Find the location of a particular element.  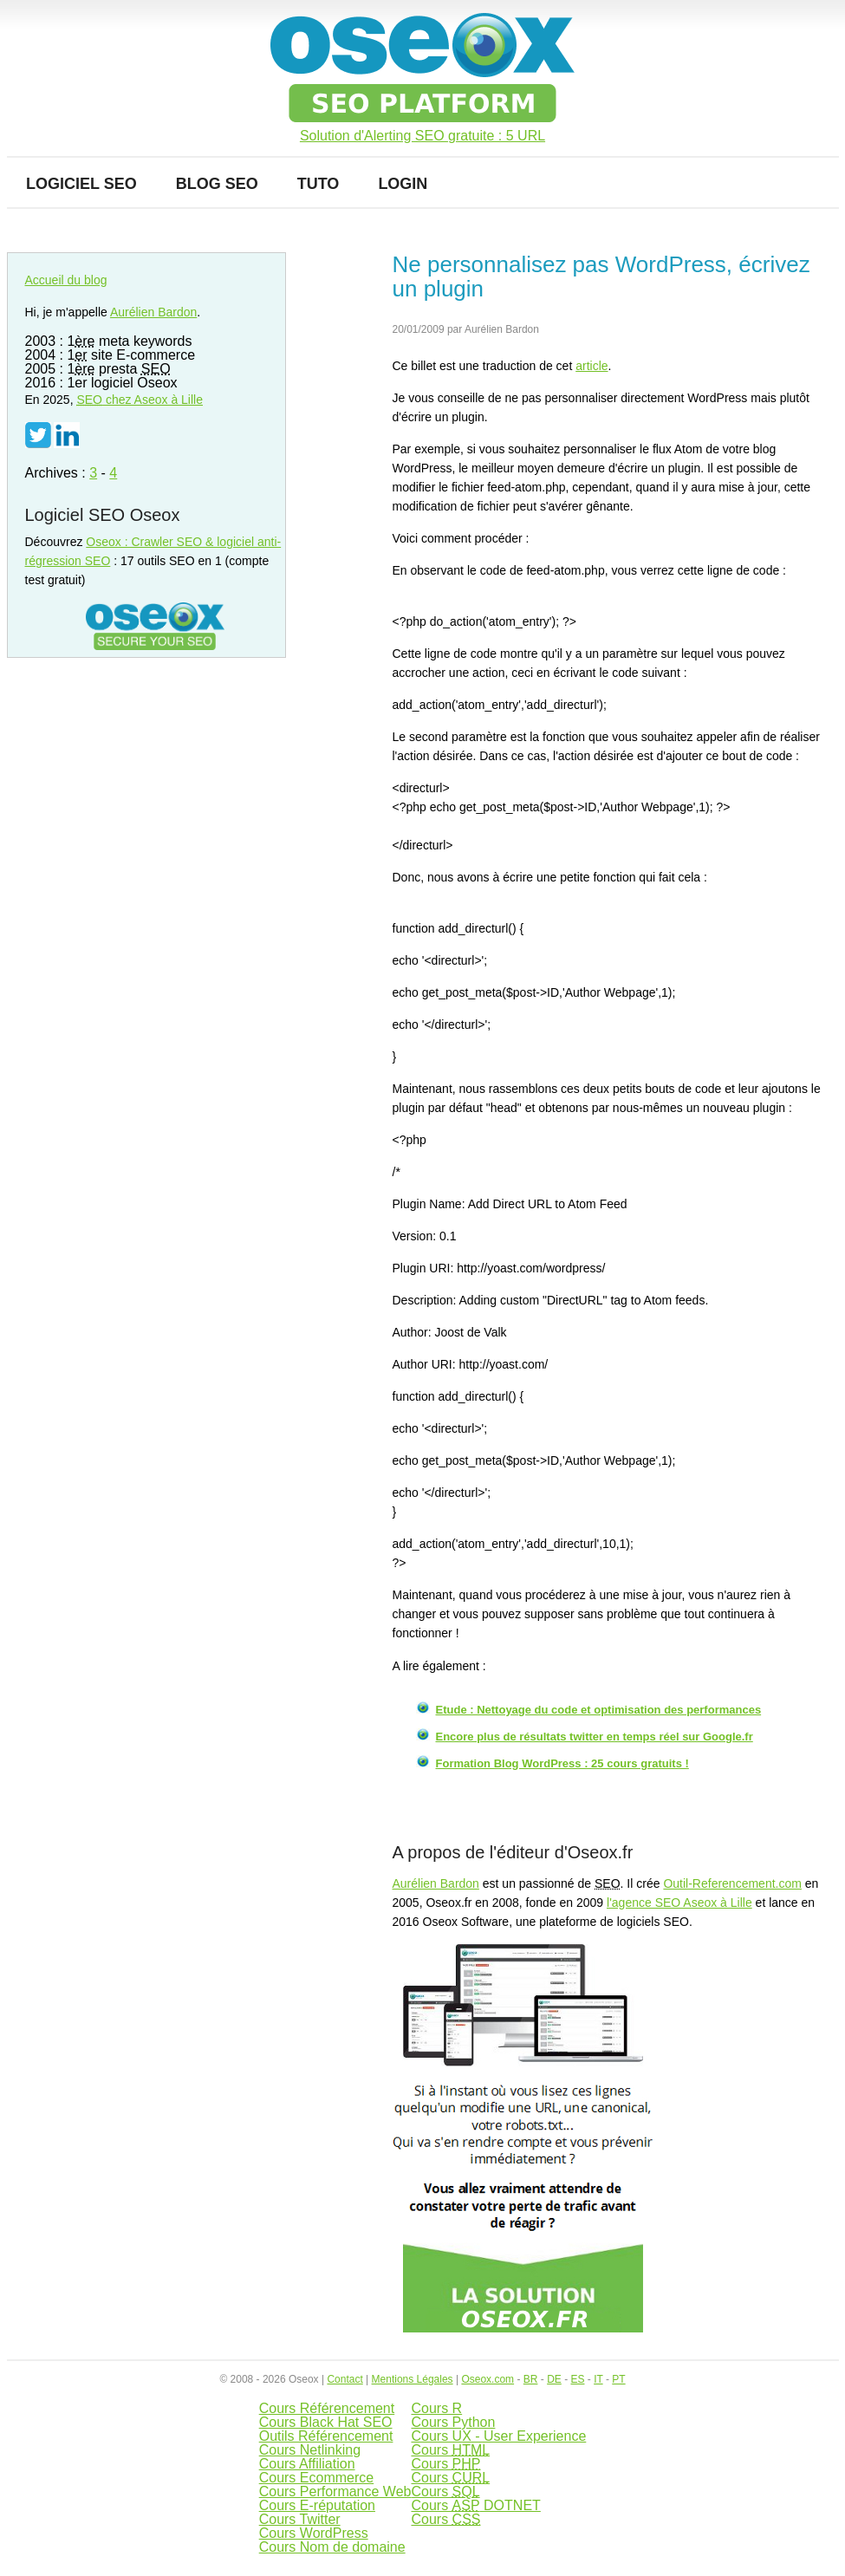

l'agence SEO Aseox à Lille is located at coordinates (679, 1902).